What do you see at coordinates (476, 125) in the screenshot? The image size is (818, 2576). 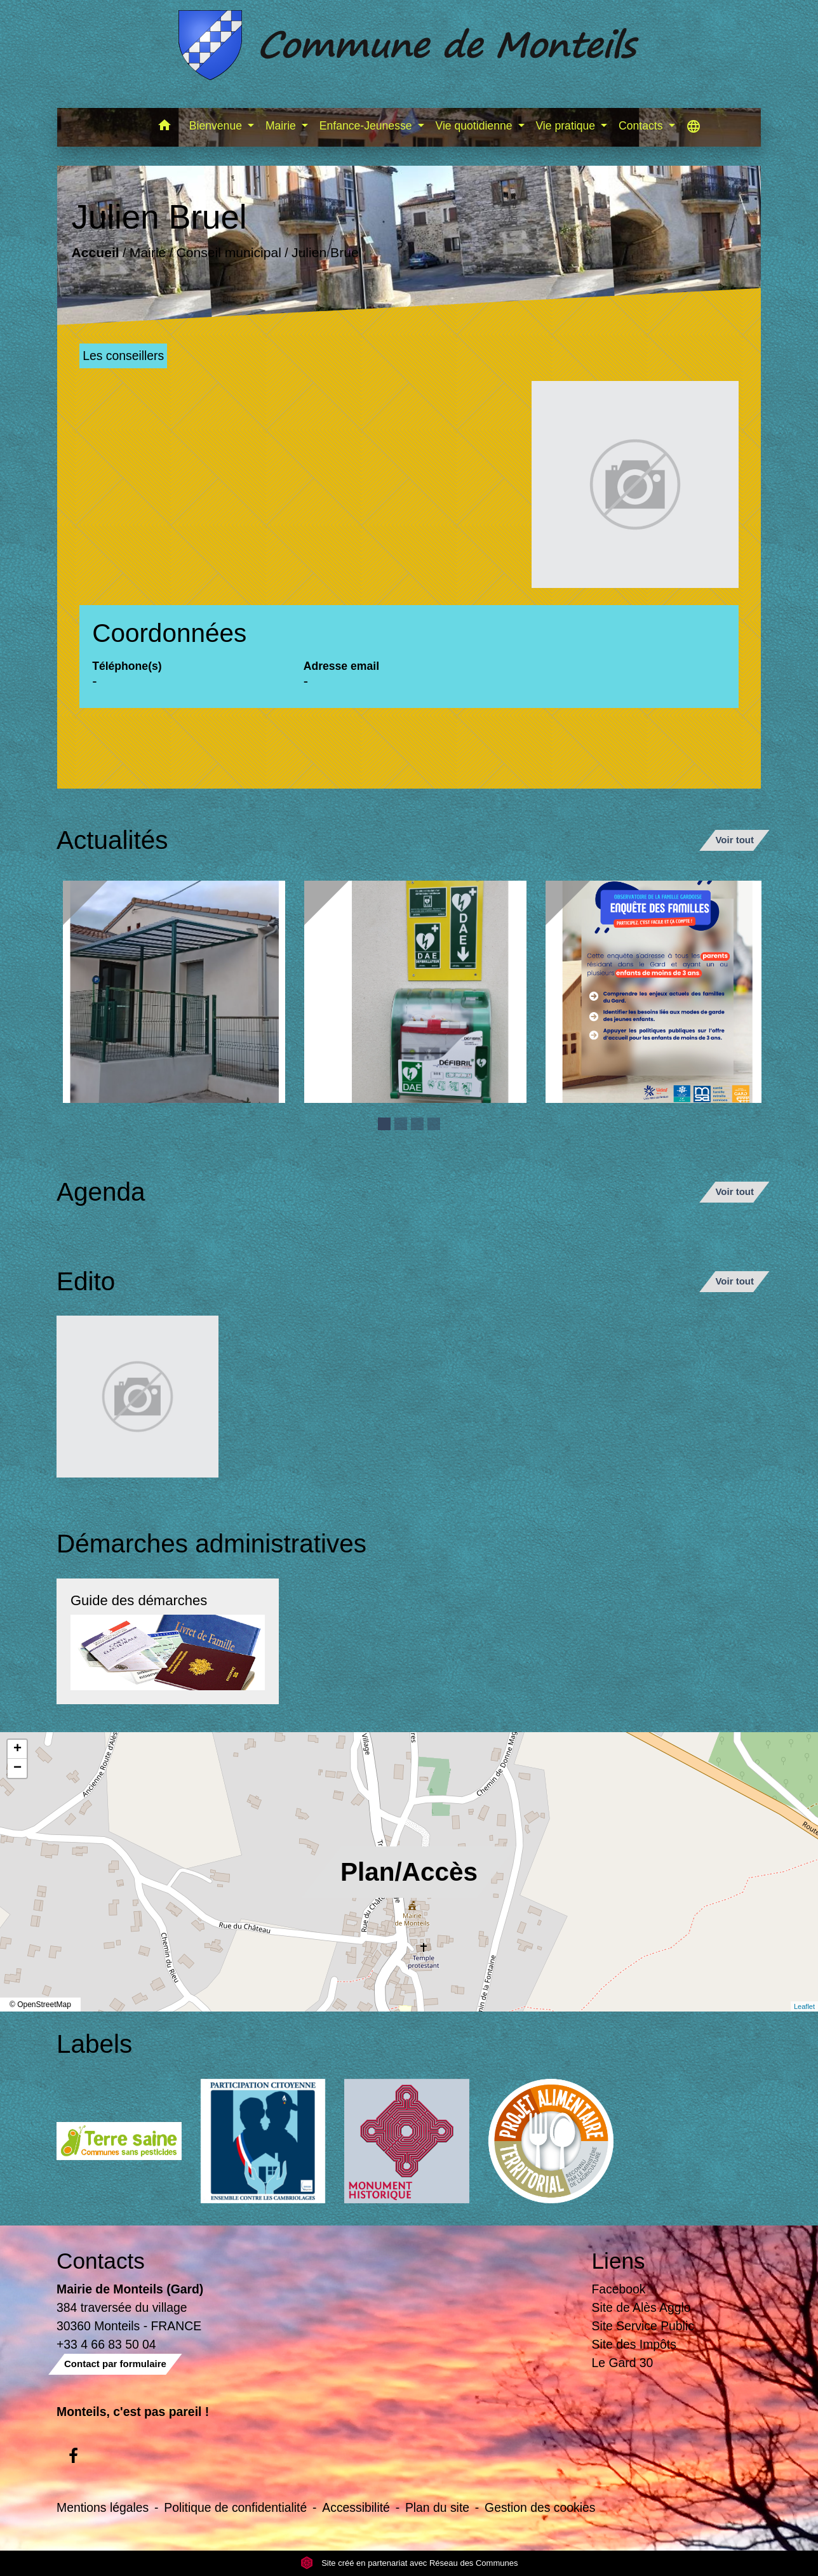 I see `Vie quotidienne [button]` at bounding box center [476, 125].